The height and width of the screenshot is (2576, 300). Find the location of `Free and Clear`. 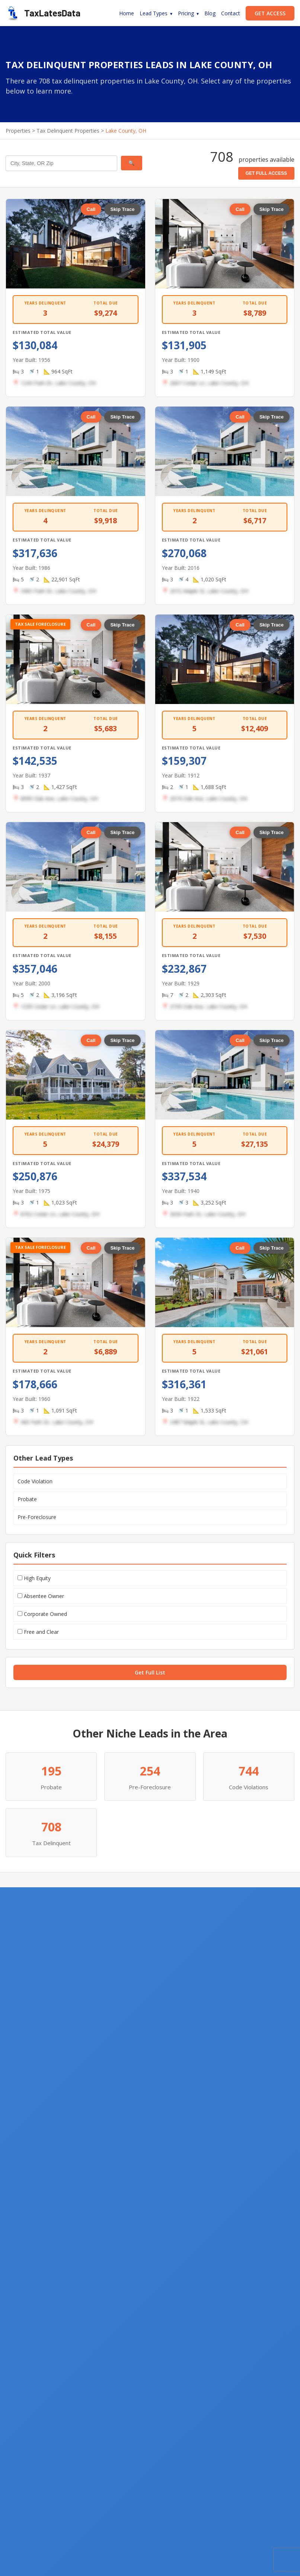

Free and Clear is located at coordinates (38, 1631).